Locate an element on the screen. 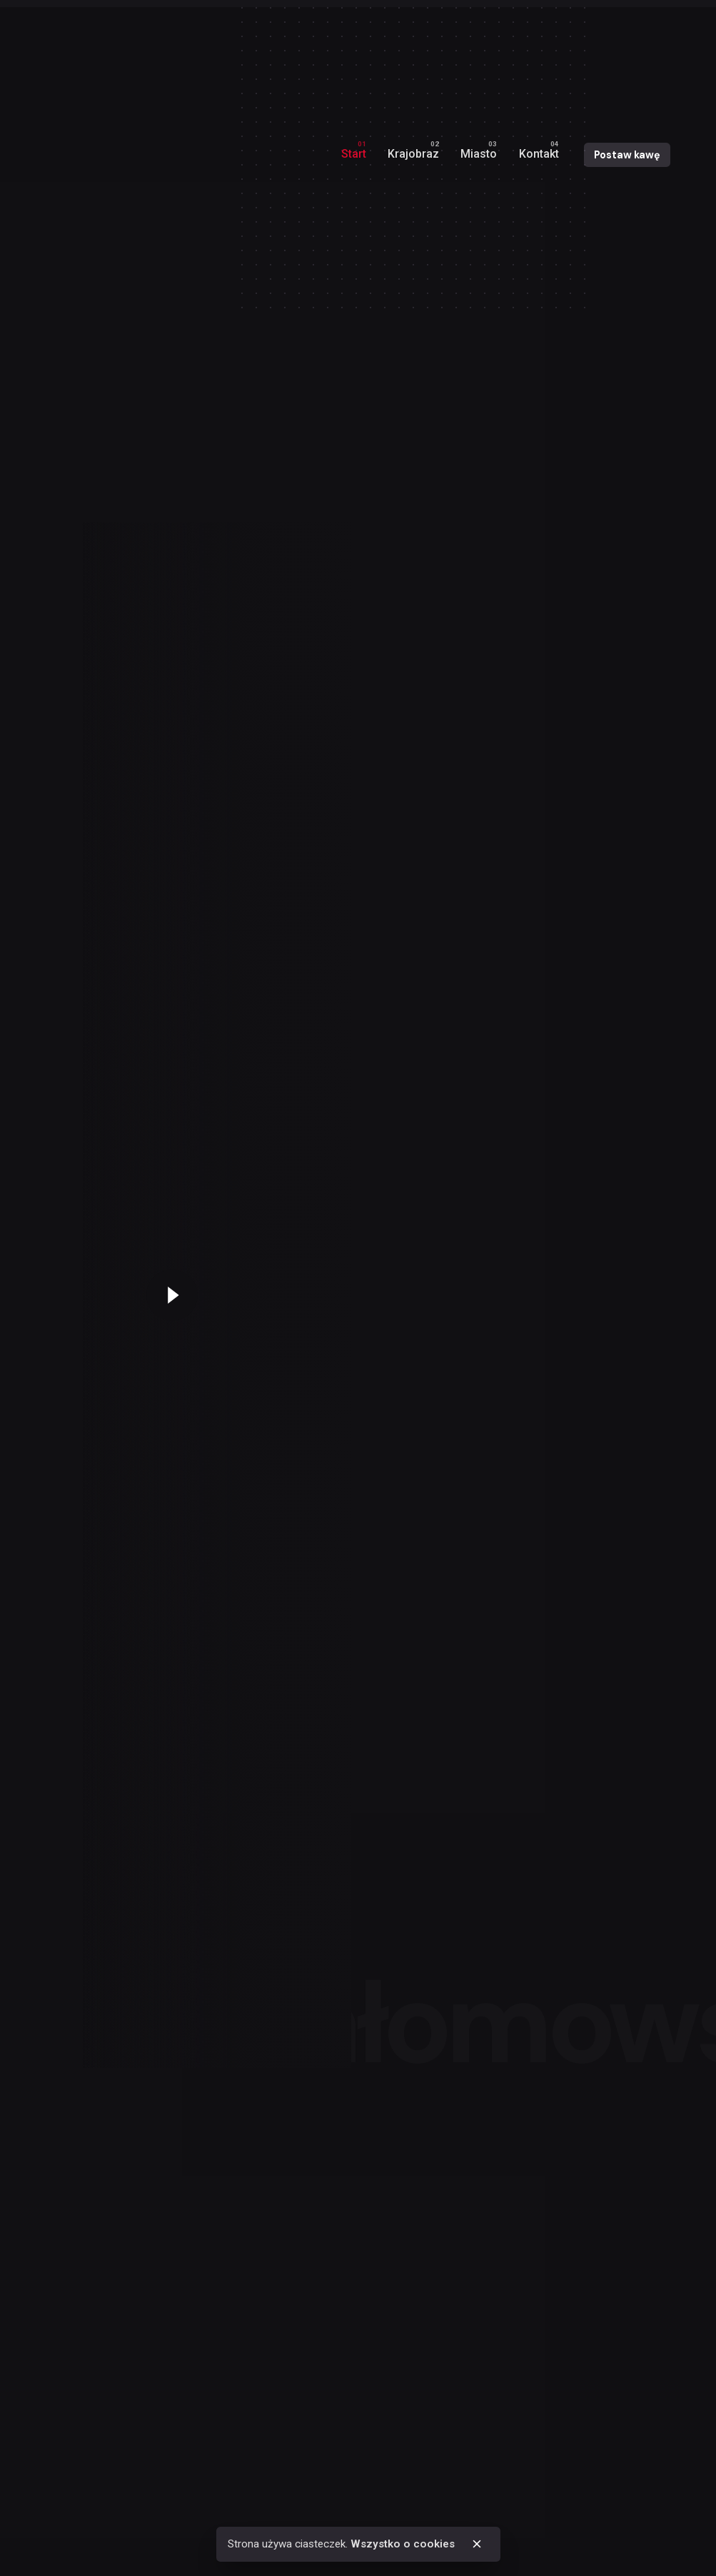  Postaw kawę is located at coordinates (627, 154).